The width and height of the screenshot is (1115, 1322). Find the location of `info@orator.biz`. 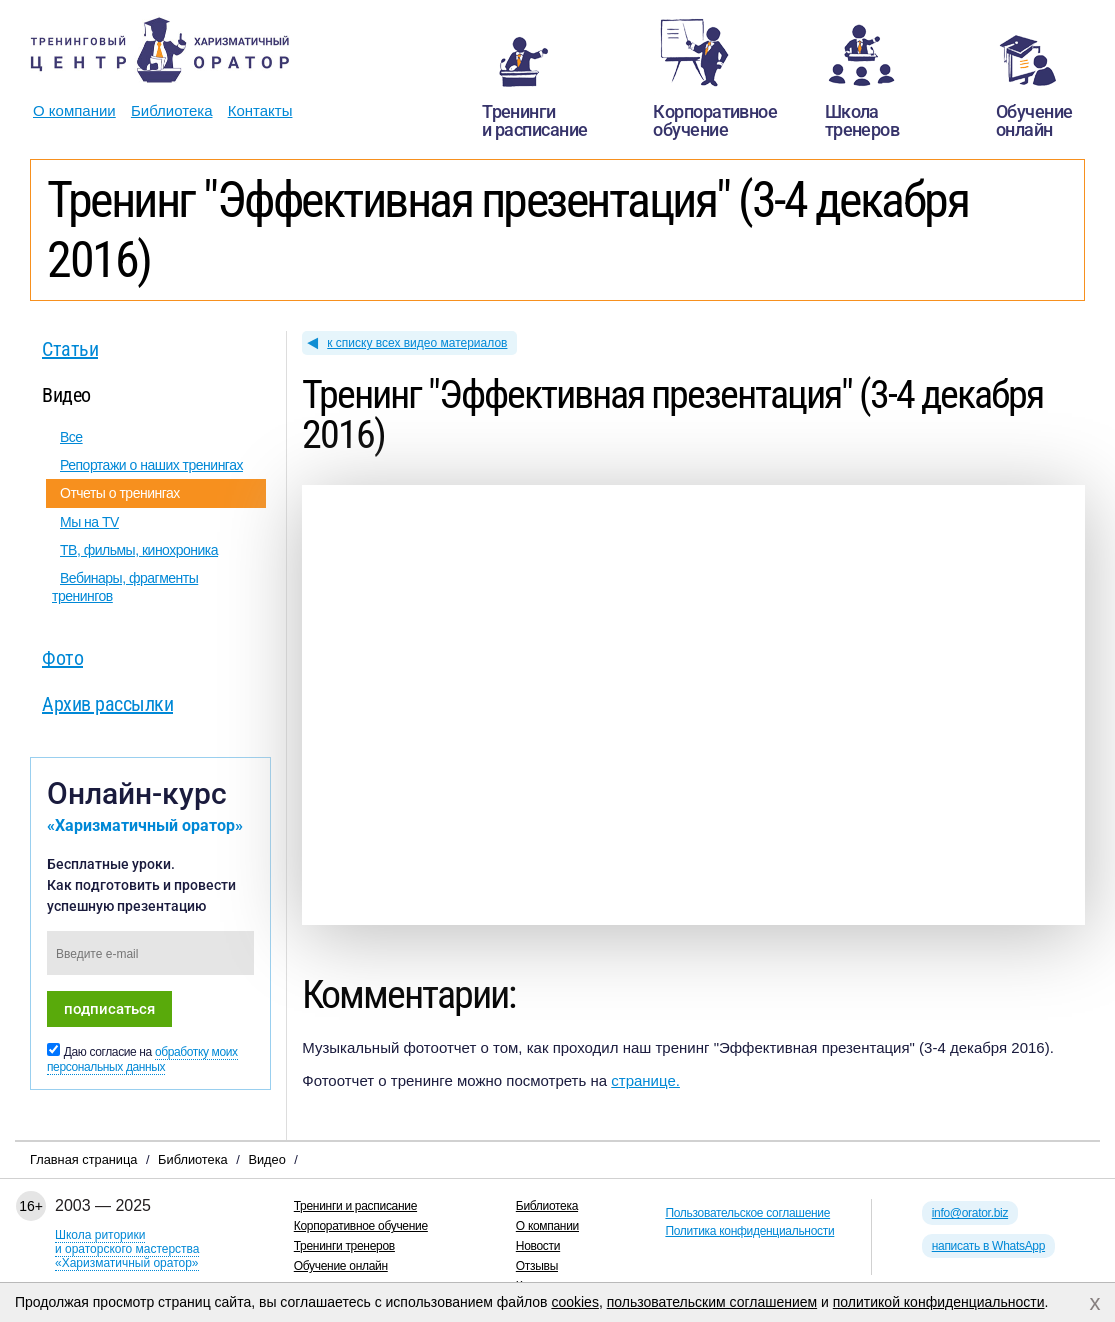

info@orator.biz is located at coordinates (970, 1213).